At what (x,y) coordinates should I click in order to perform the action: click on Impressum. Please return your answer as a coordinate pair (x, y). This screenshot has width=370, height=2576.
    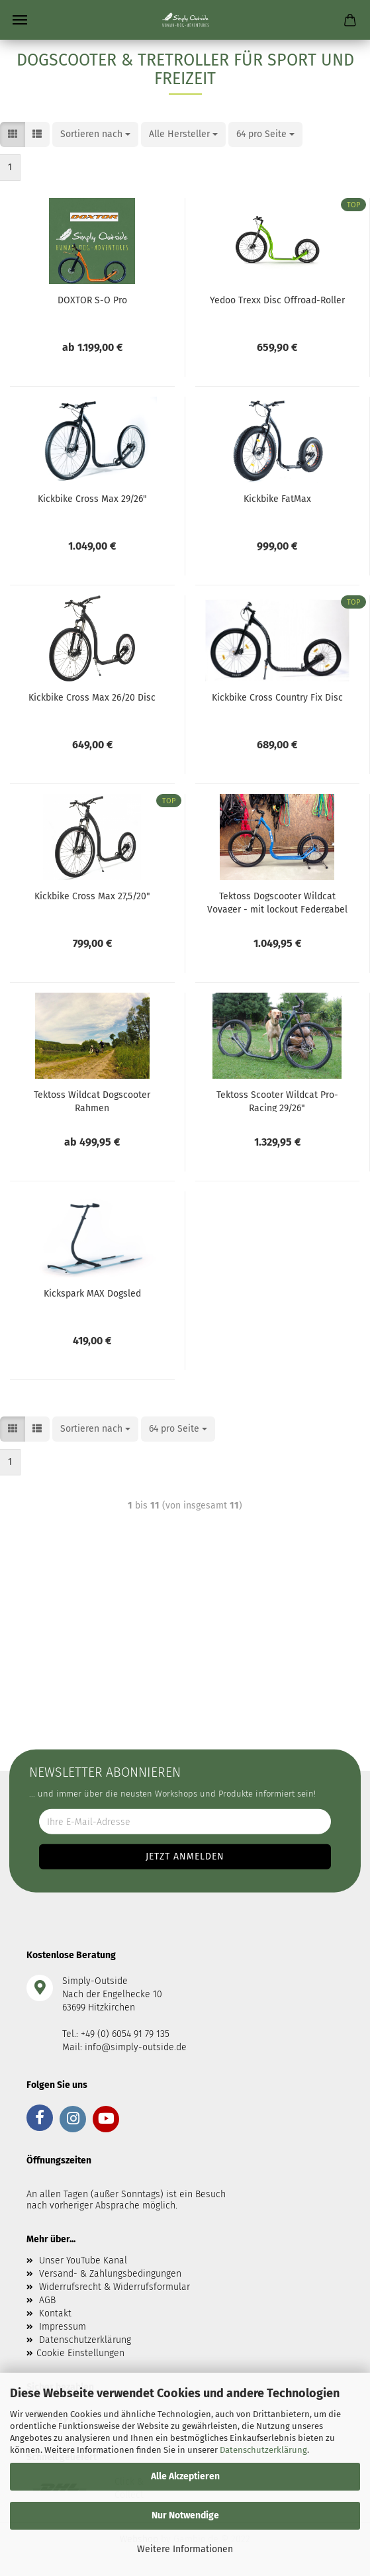
    Looking at the image, I should click on (62, 2326).